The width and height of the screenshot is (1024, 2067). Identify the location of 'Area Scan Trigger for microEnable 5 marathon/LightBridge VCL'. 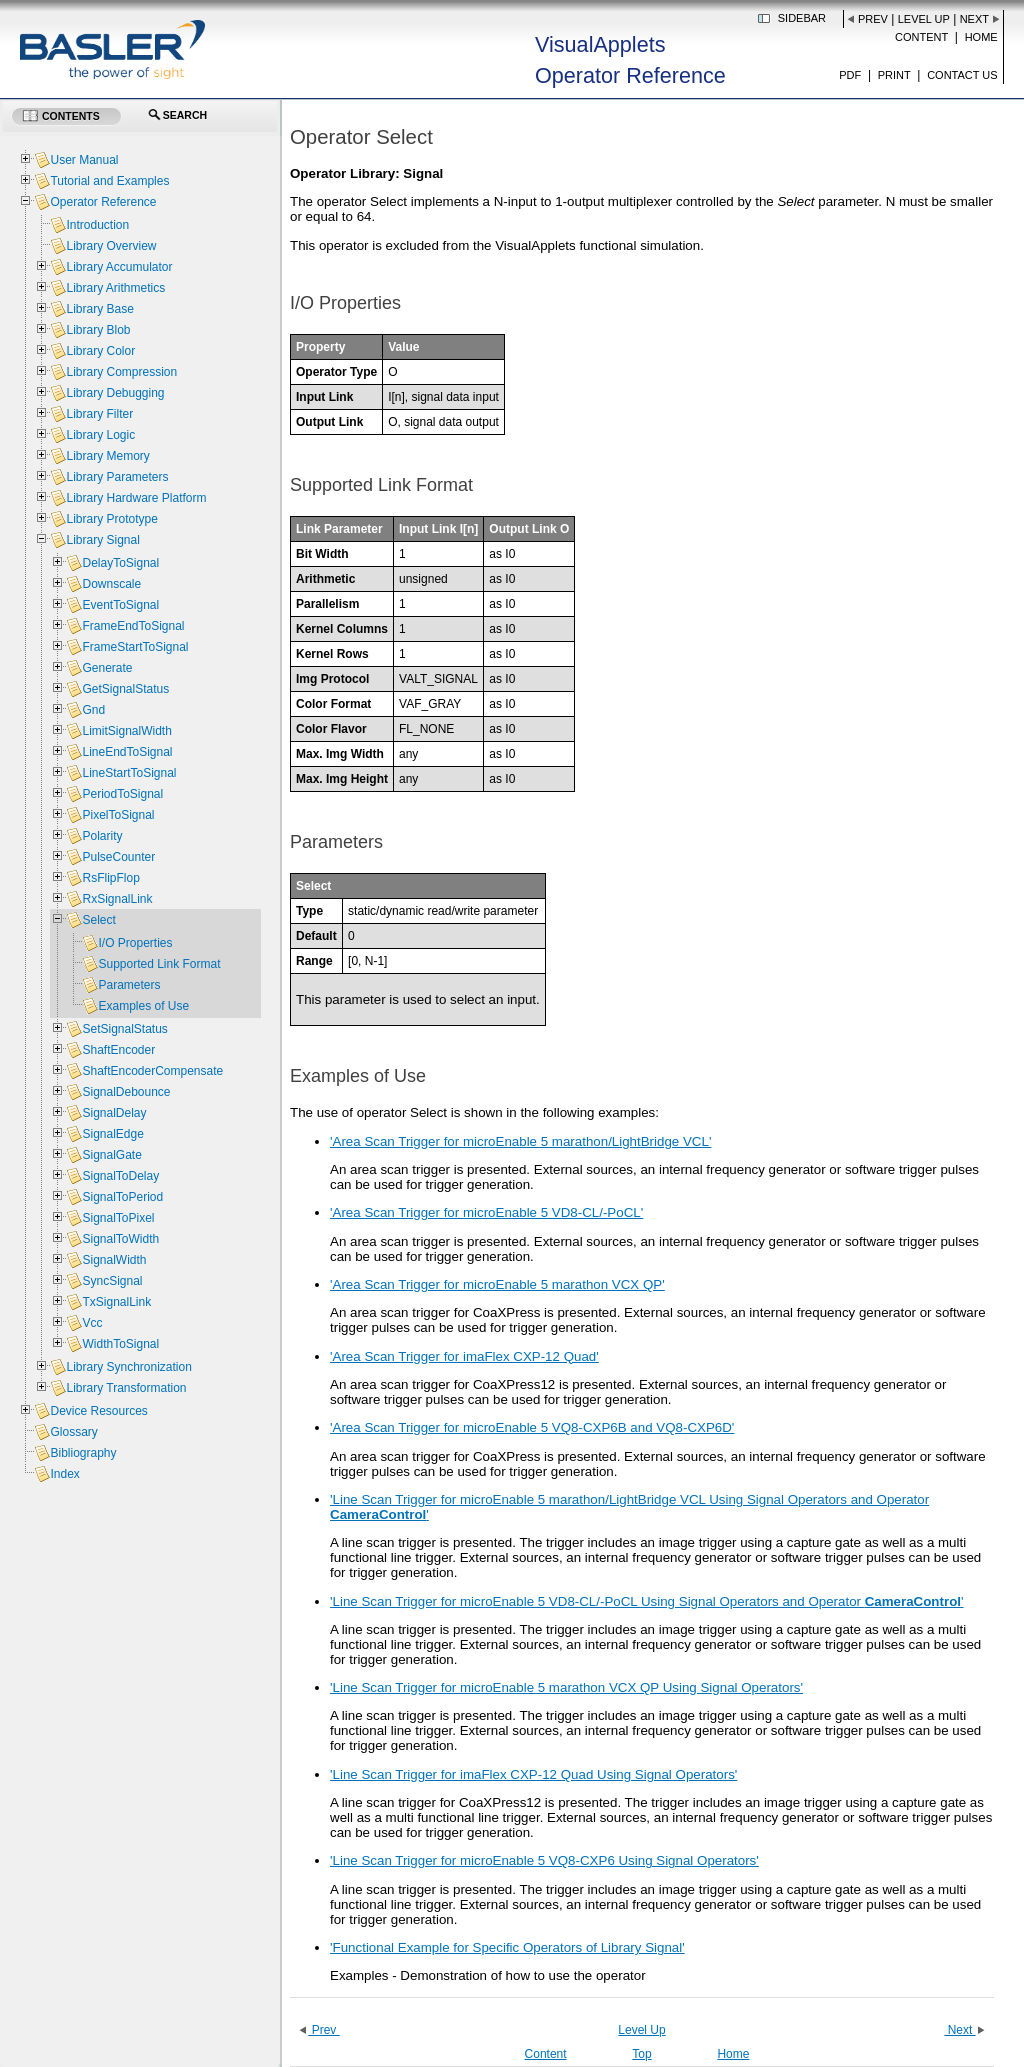
(520, 1141).